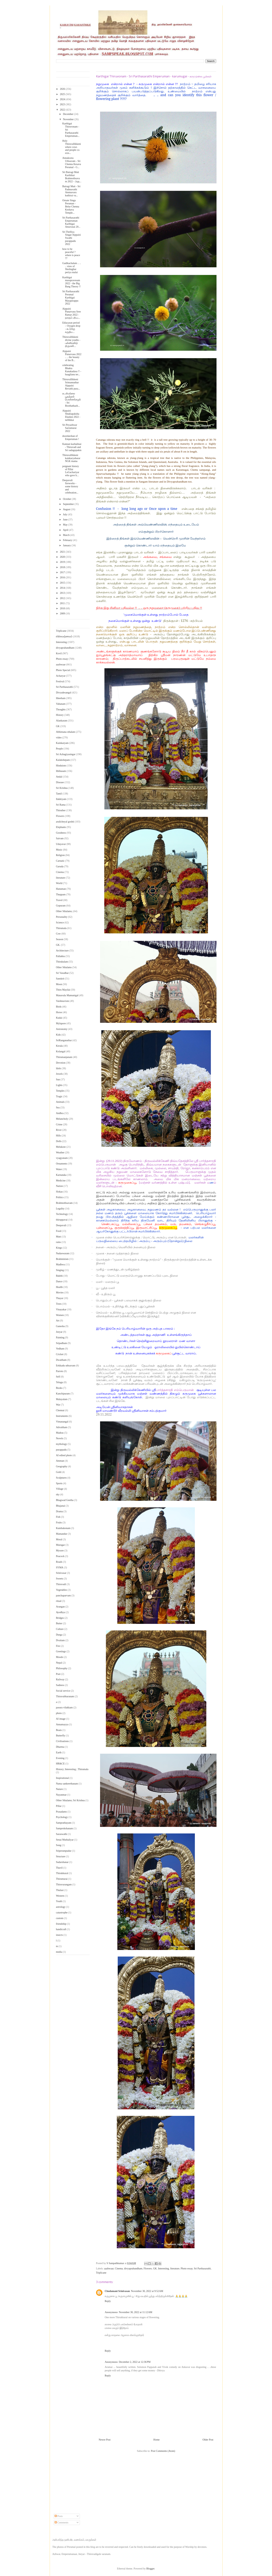 This screenshot has height=2576, width=272. What do you see at coordinates (61, 894) in the screenshot?
I see `Theppam` at bounding box center [61, 894].